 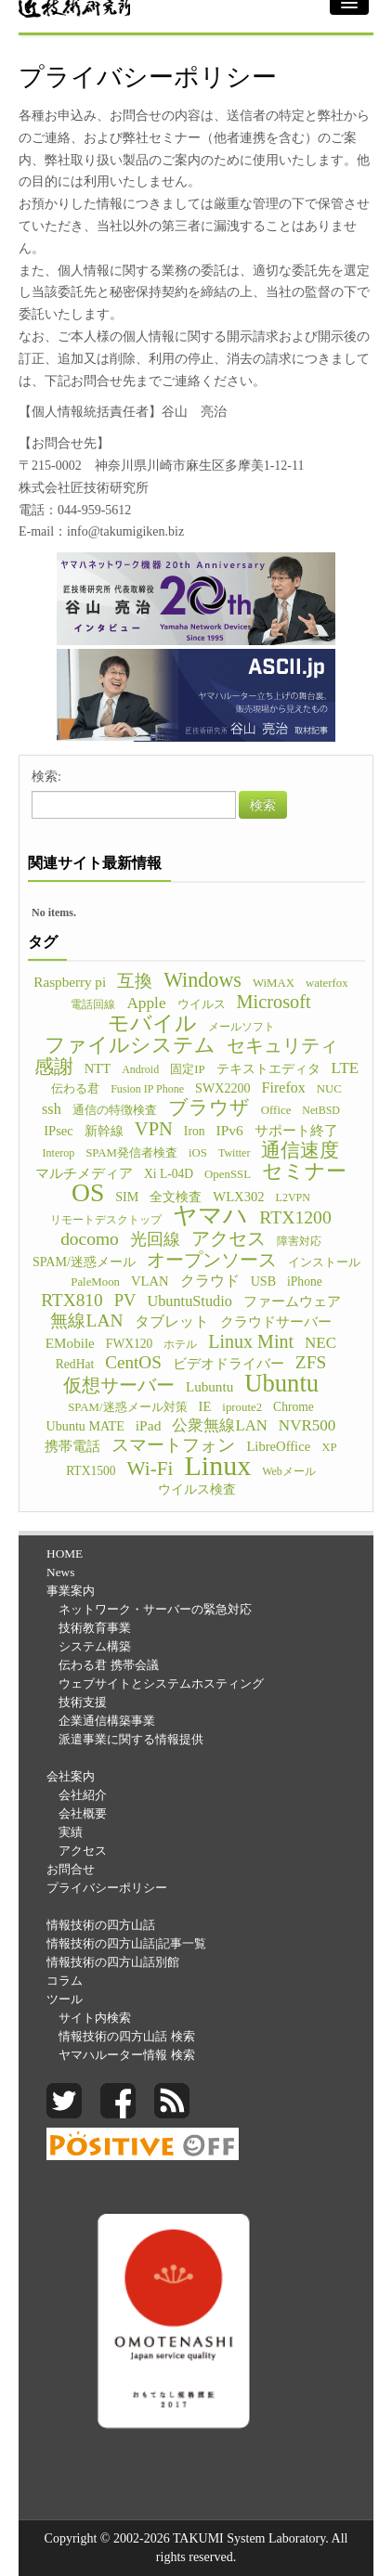 I want to click on 伝わる君 [伝わる君 (5個の項目)], so click(x=75, y=1088).